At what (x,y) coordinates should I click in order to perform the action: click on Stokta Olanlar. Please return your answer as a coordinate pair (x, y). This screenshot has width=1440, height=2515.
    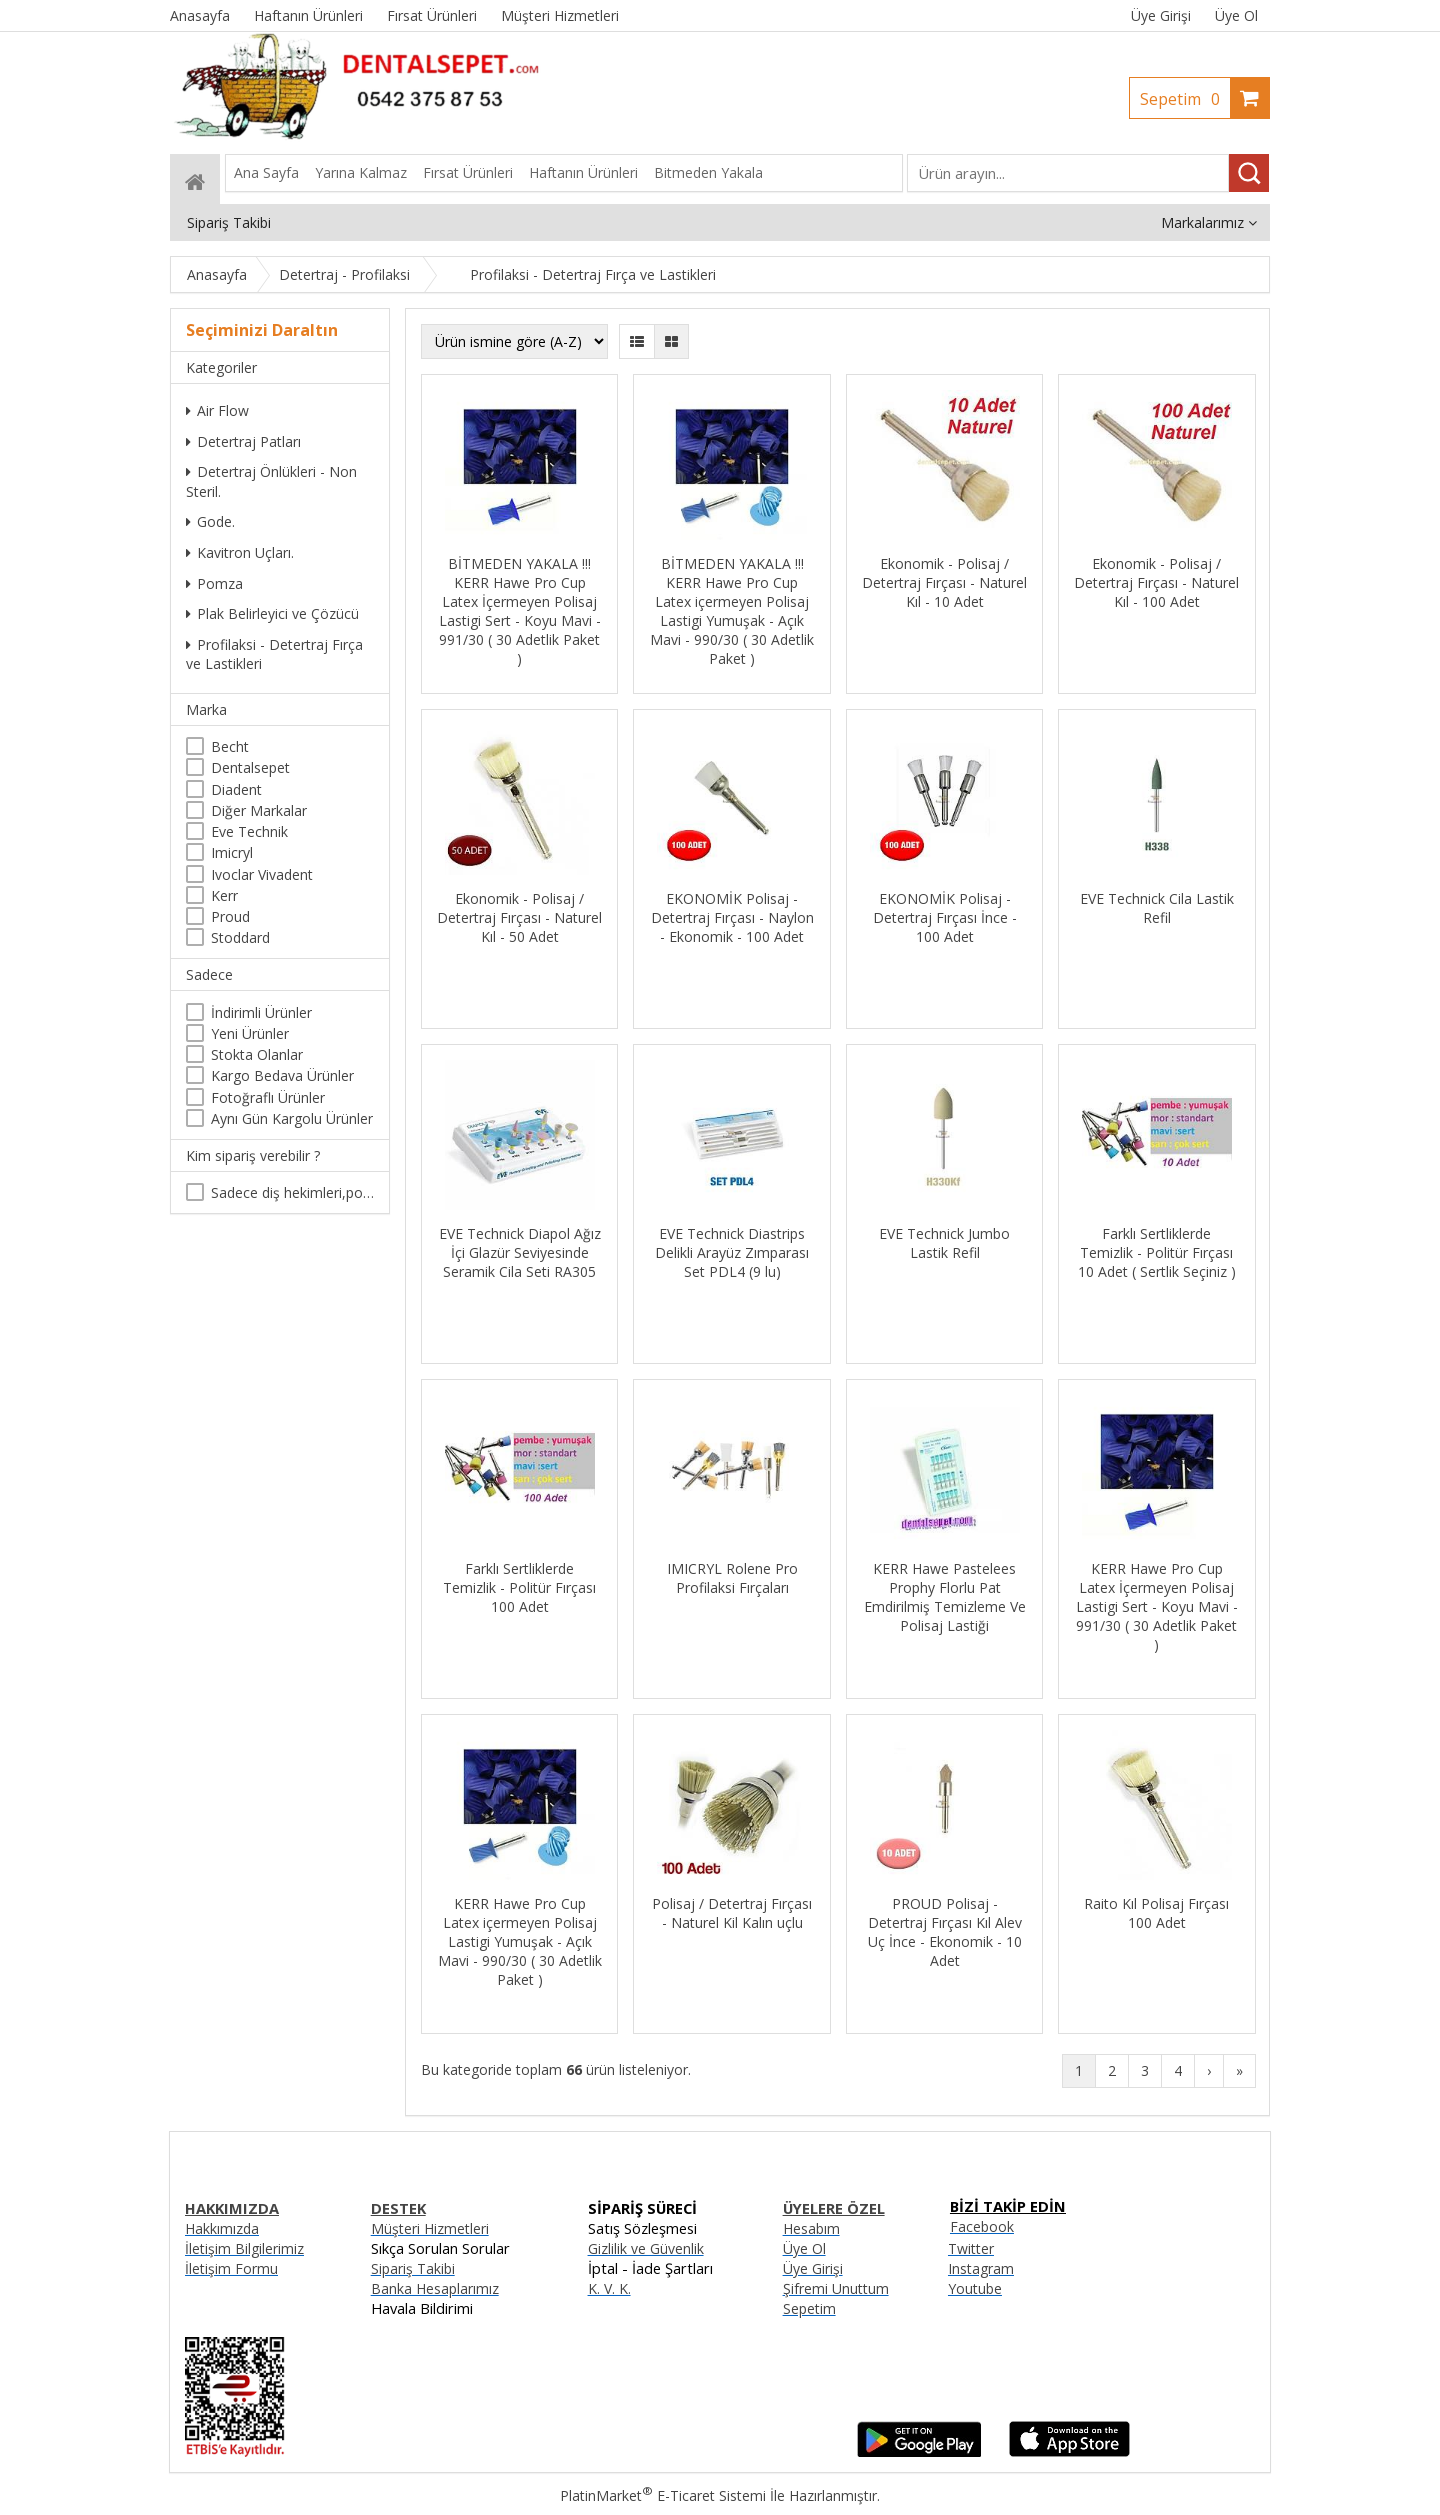
    Looking at the image, I should click on (257, 1054).